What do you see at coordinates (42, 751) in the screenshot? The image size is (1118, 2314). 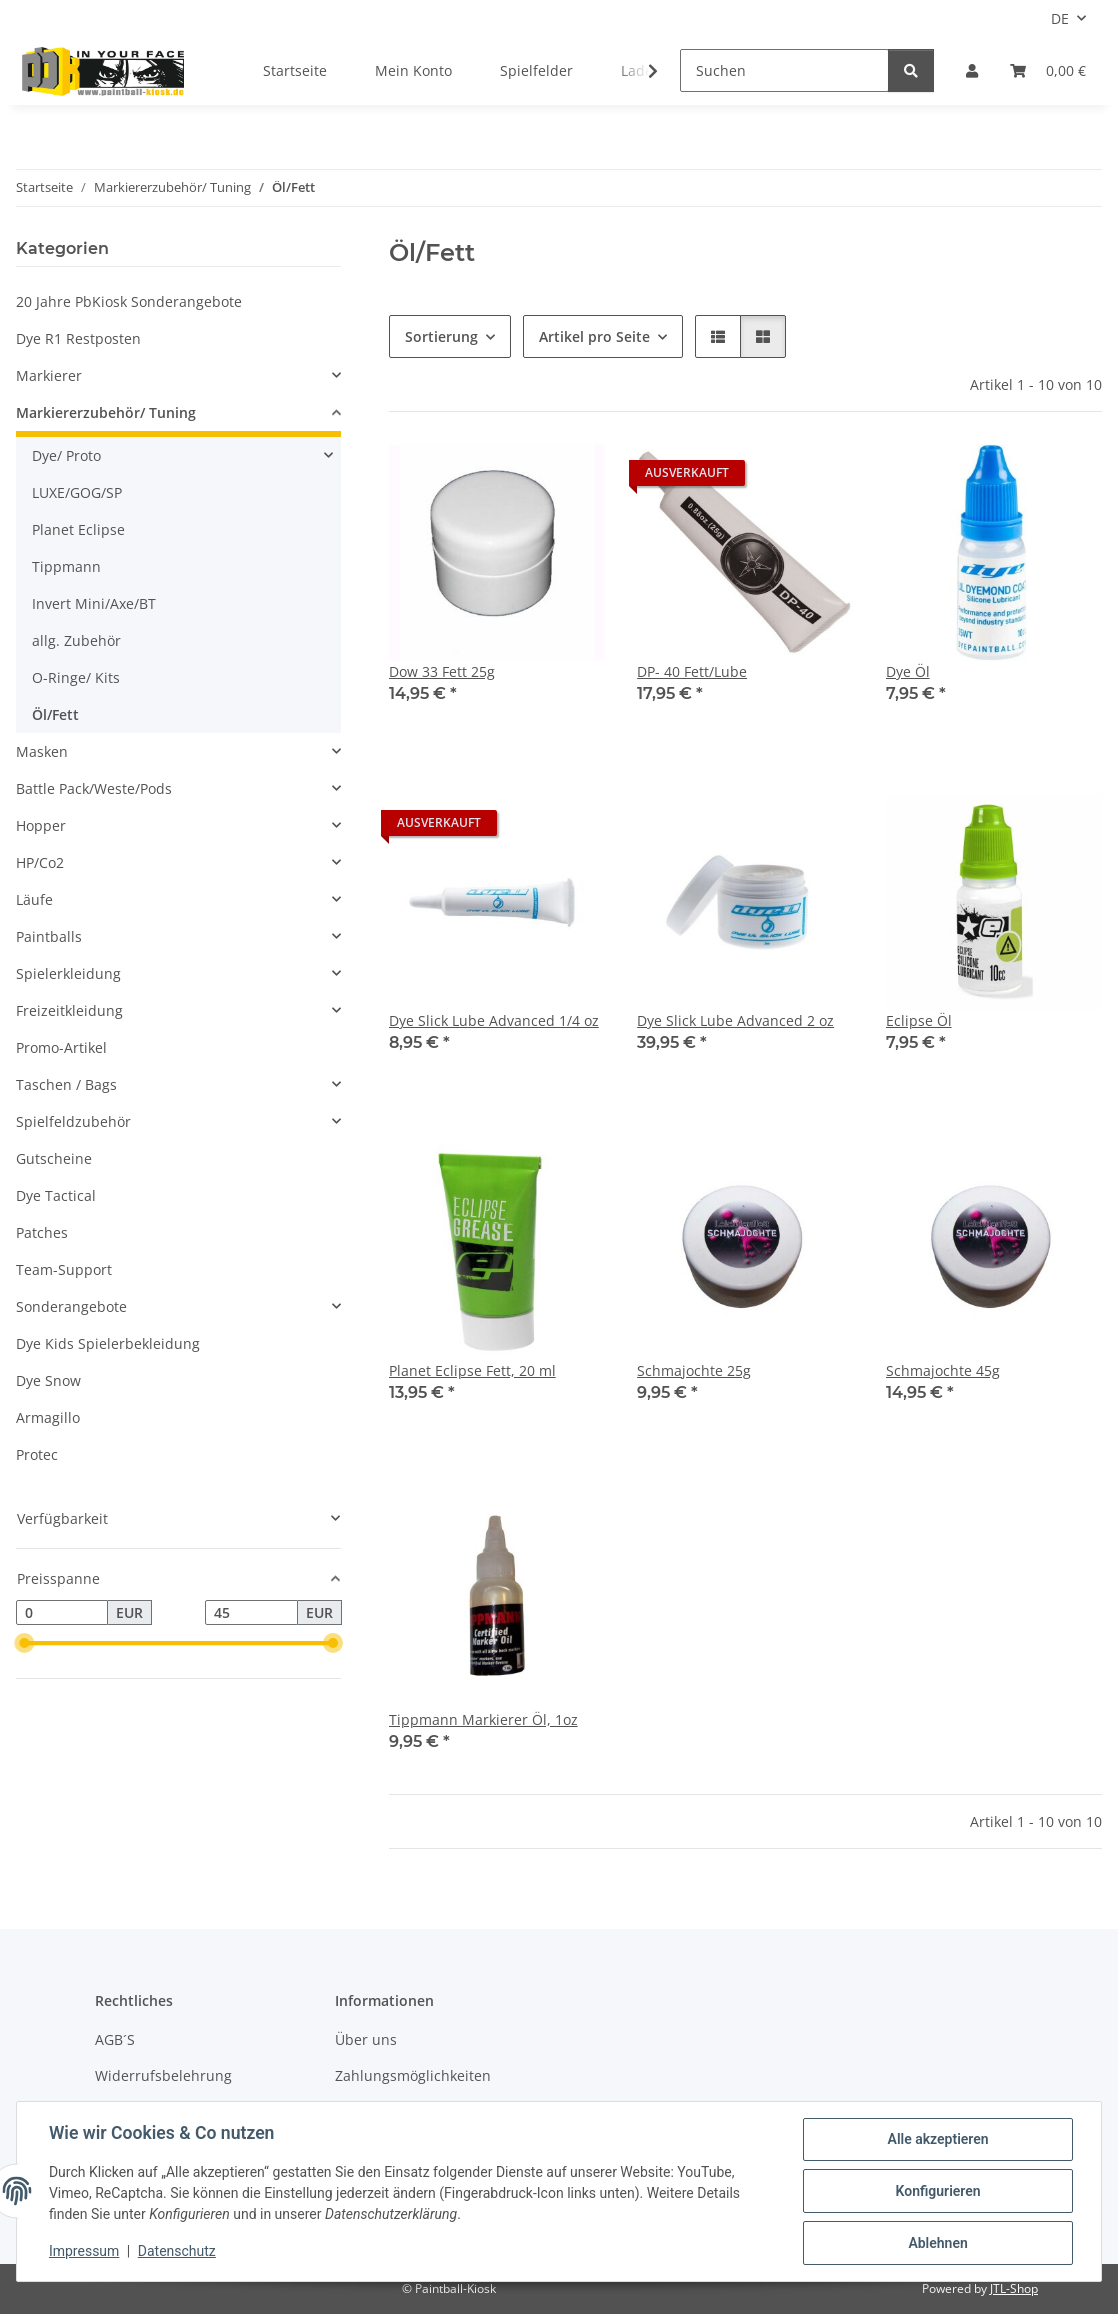 I see `Masken` at bounding box center [42, 751].